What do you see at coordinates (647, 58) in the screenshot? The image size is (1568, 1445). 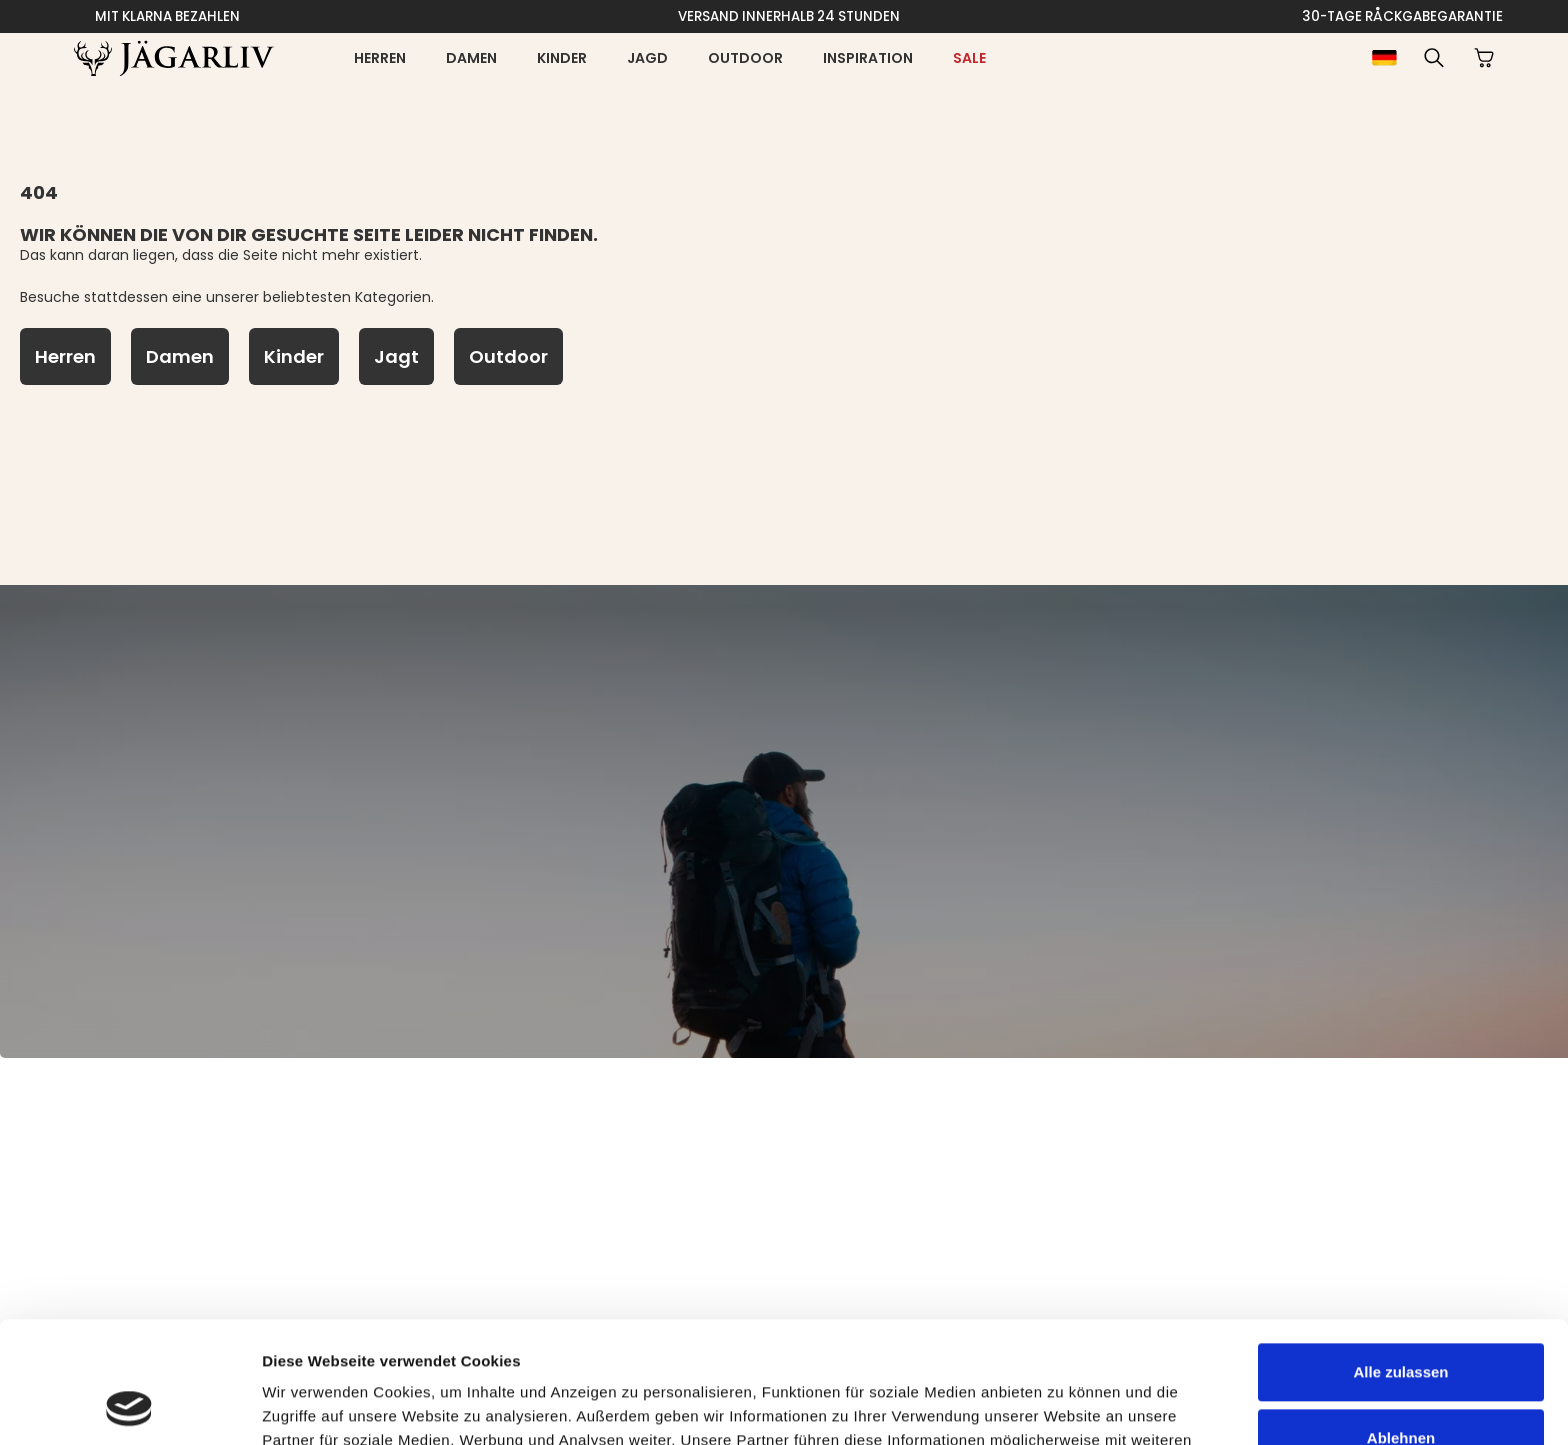 I see `Jagd` at bounding box center [647, 58].